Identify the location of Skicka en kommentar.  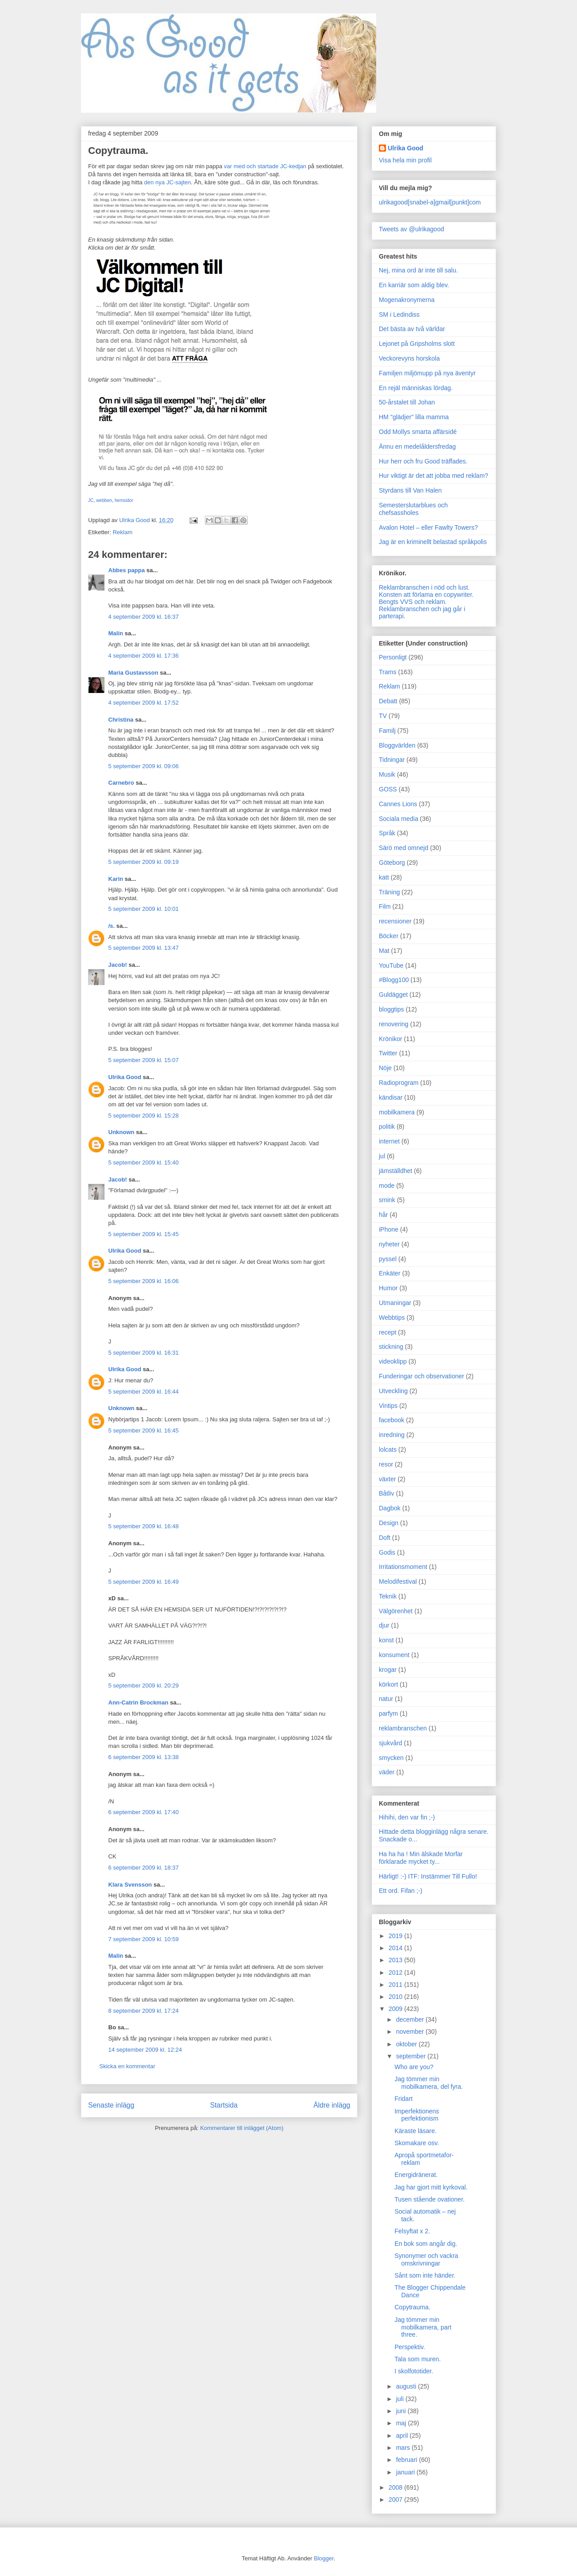
(127, 2066).